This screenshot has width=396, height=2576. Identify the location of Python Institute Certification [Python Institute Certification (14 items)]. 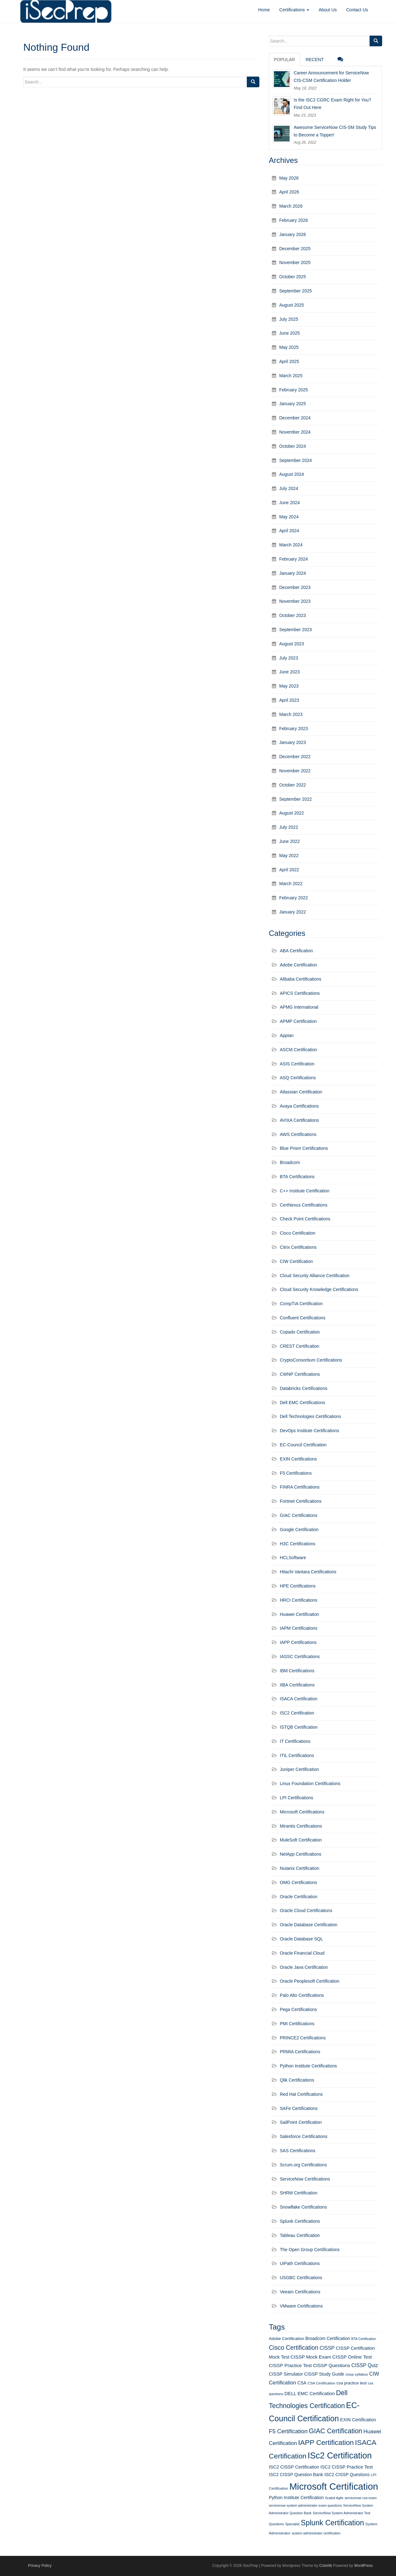
(296, 2497).